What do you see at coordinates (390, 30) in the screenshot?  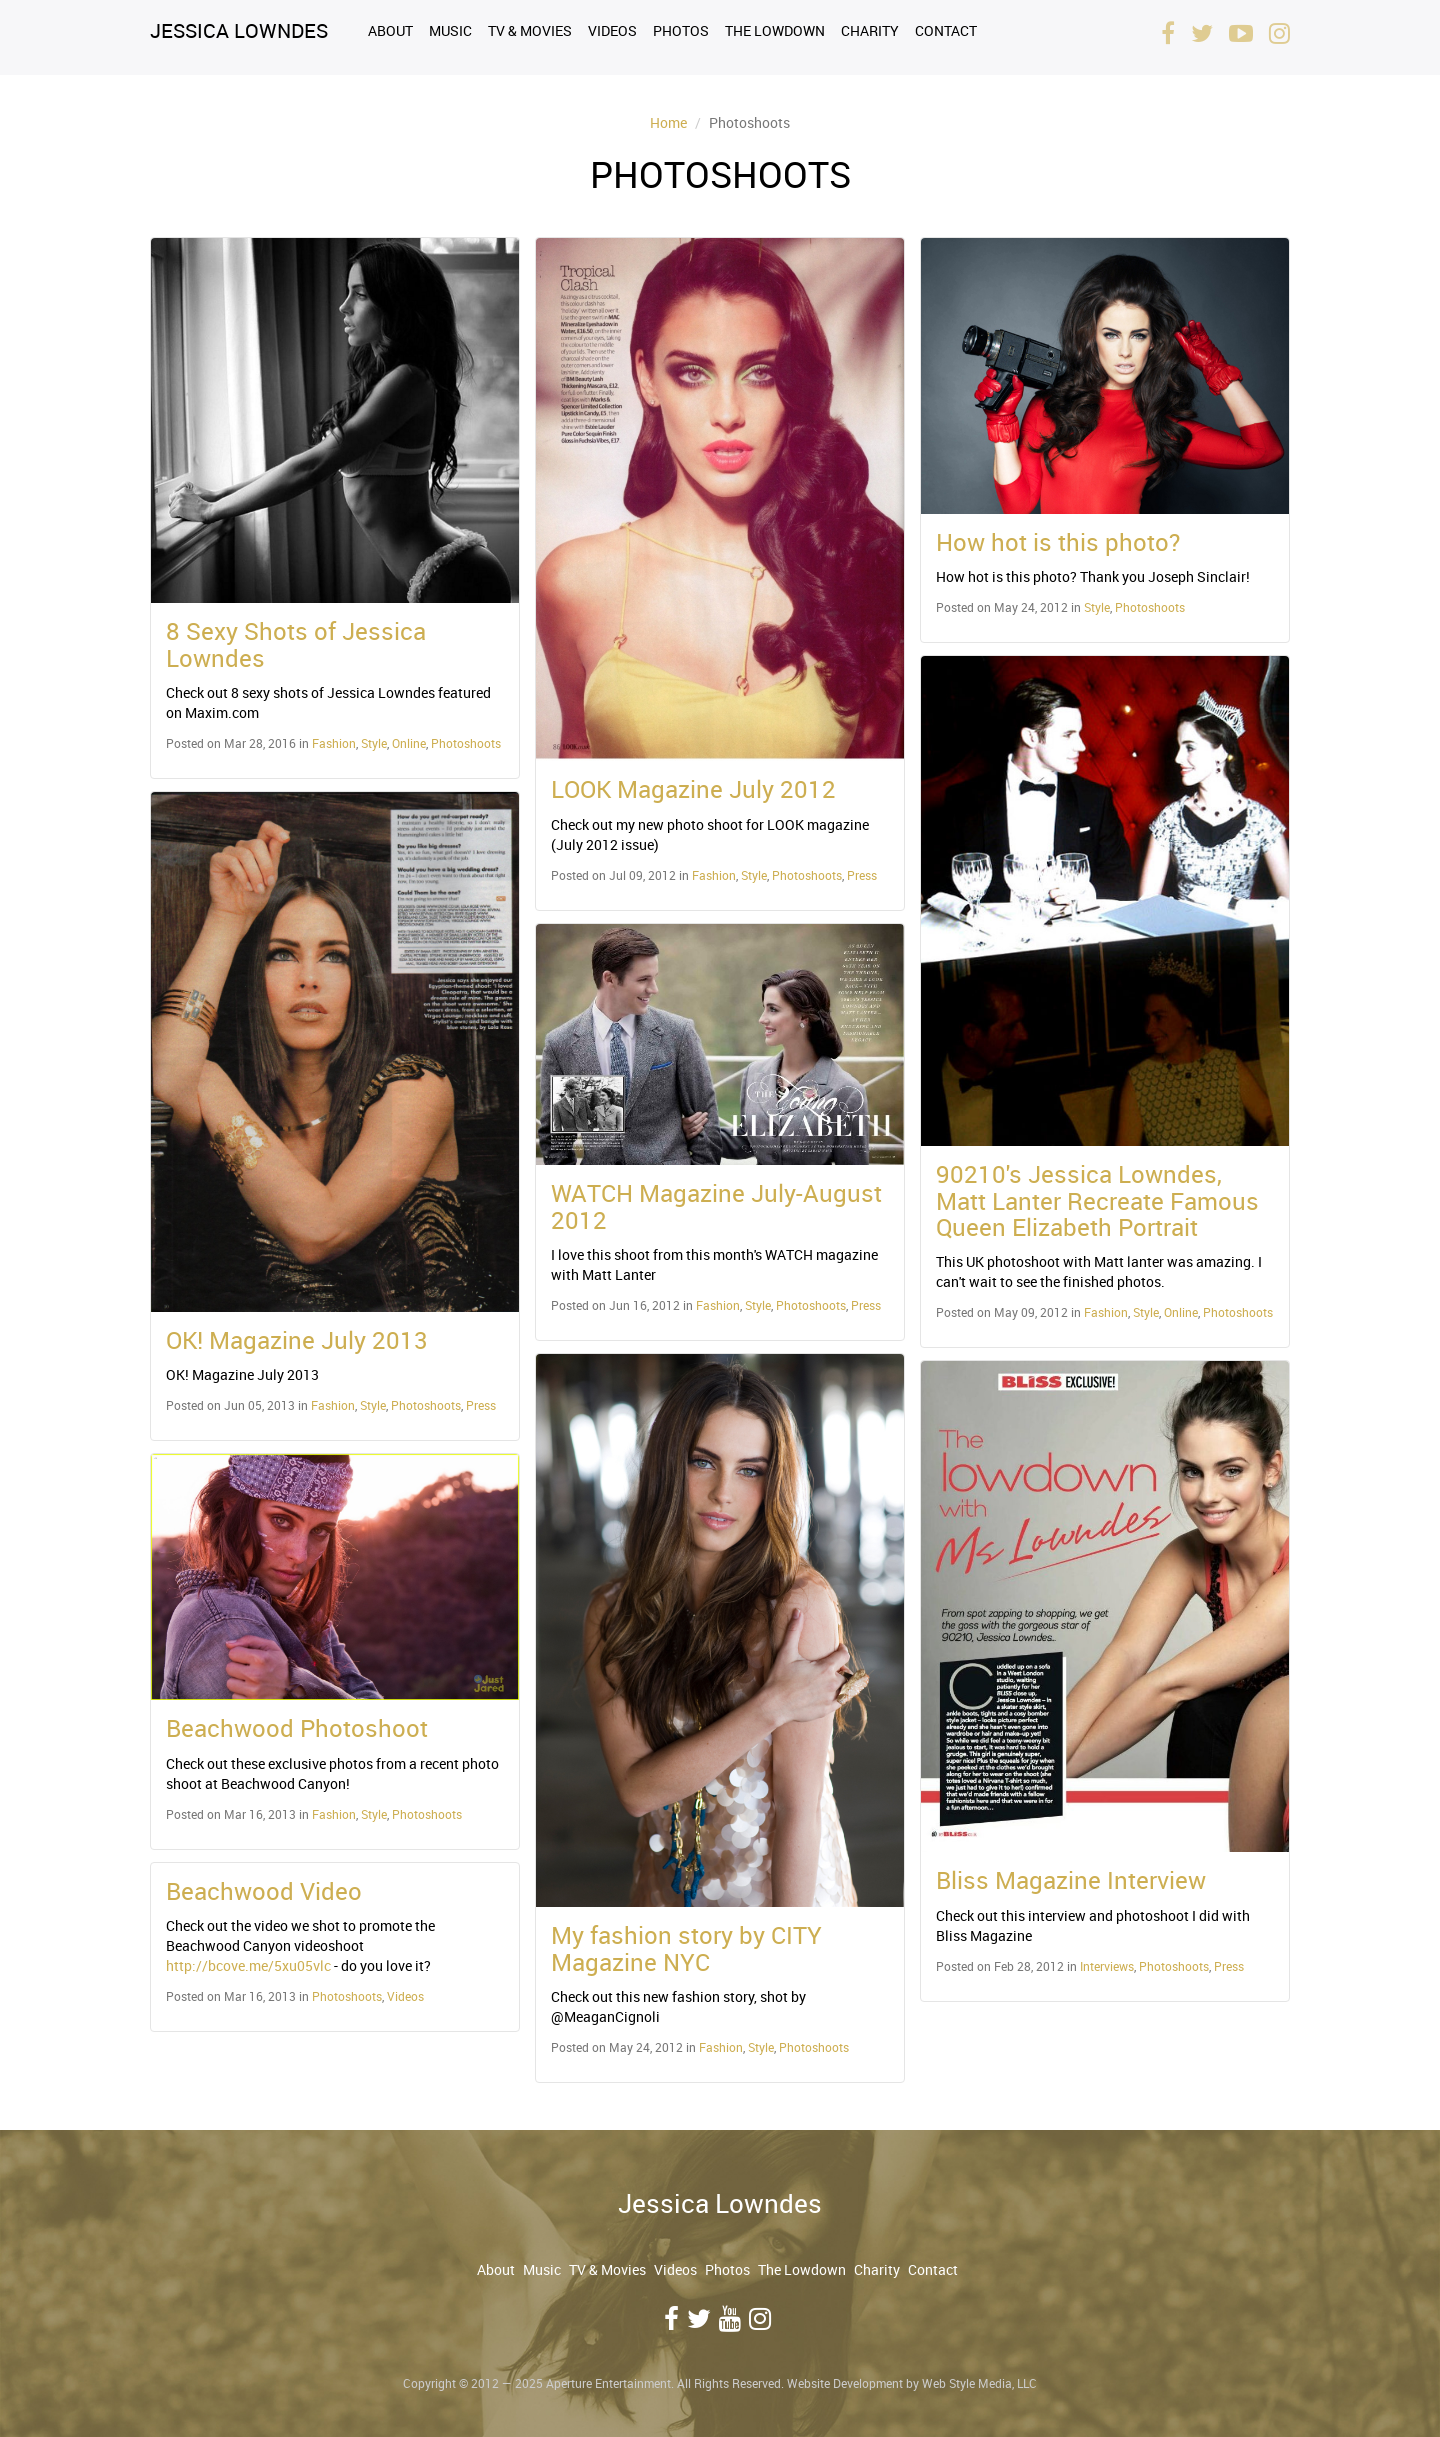 I see `About` at bounding box center [390, 30].